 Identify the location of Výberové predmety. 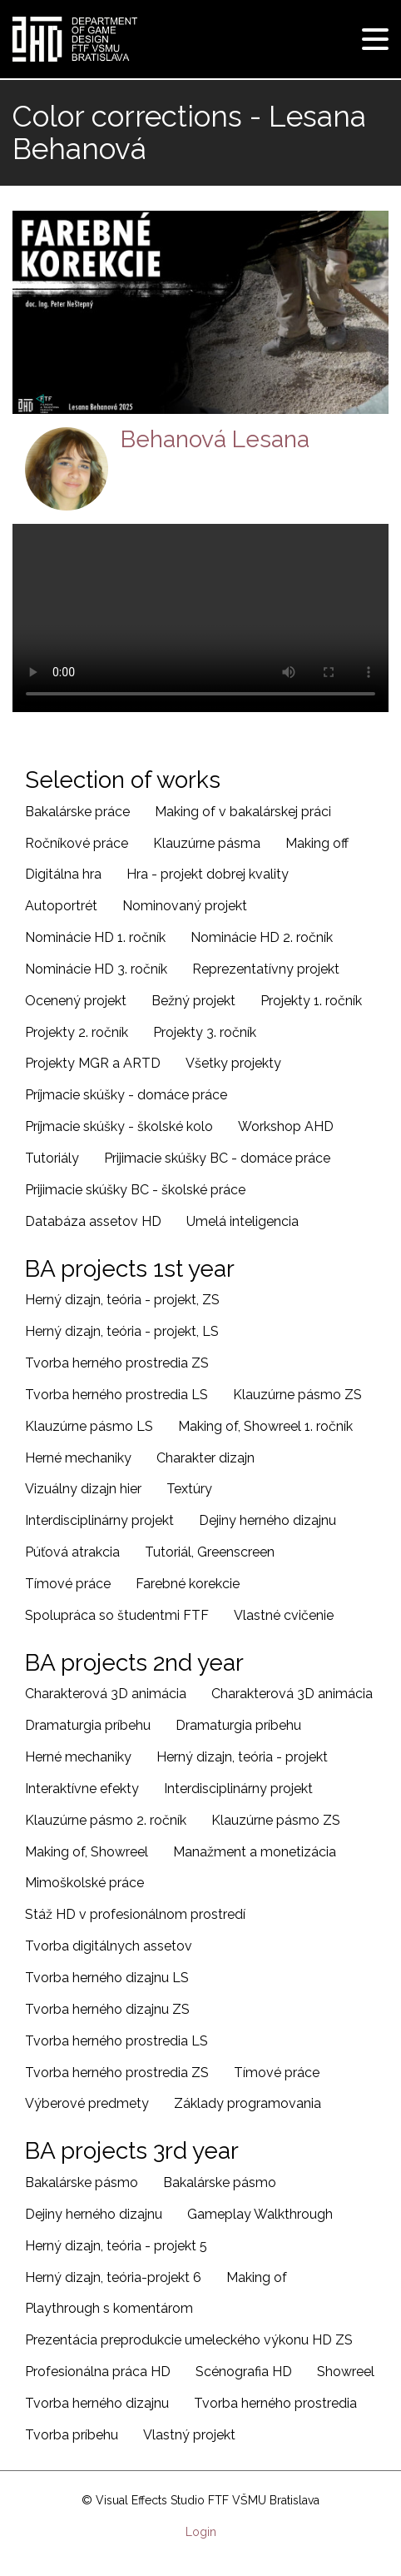
(87, 2103).